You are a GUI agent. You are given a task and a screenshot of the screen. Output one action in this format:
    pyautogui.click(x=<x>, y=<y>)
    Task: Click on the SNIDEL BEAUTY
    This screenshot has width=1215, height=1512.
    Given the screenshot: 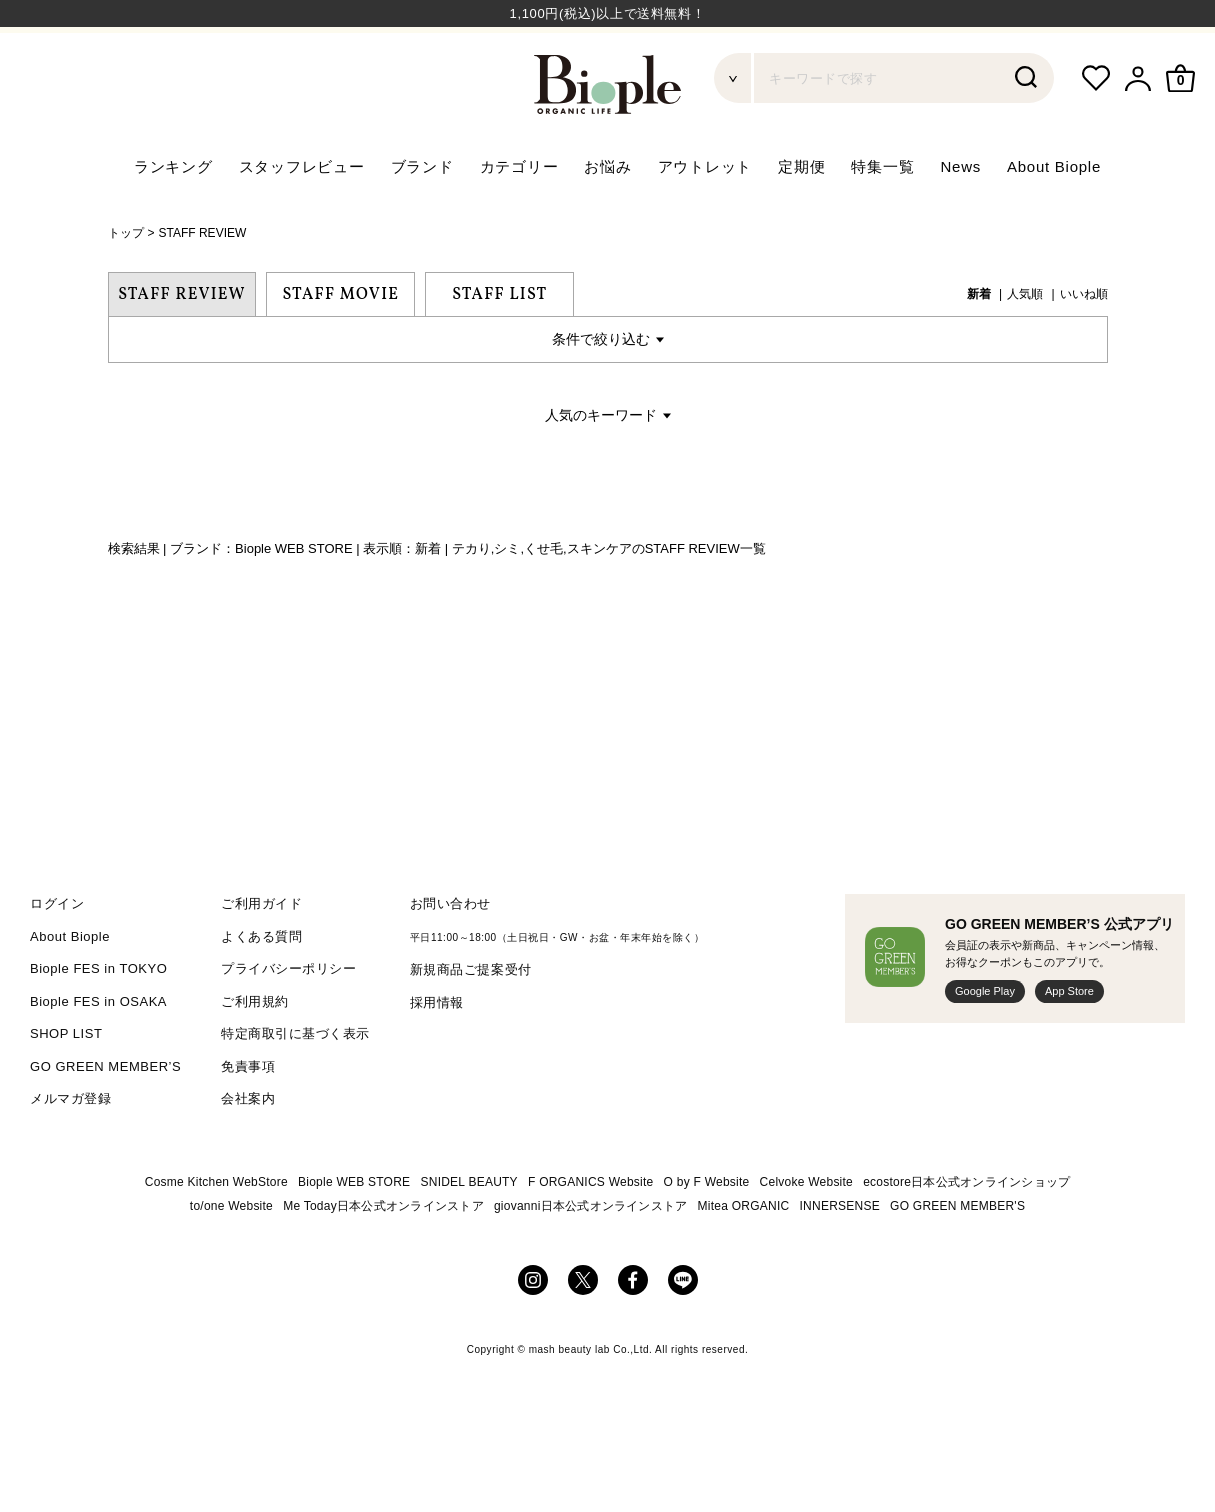 What is the action you would take?
    pyautogui.click(x=468, y=1234)
    